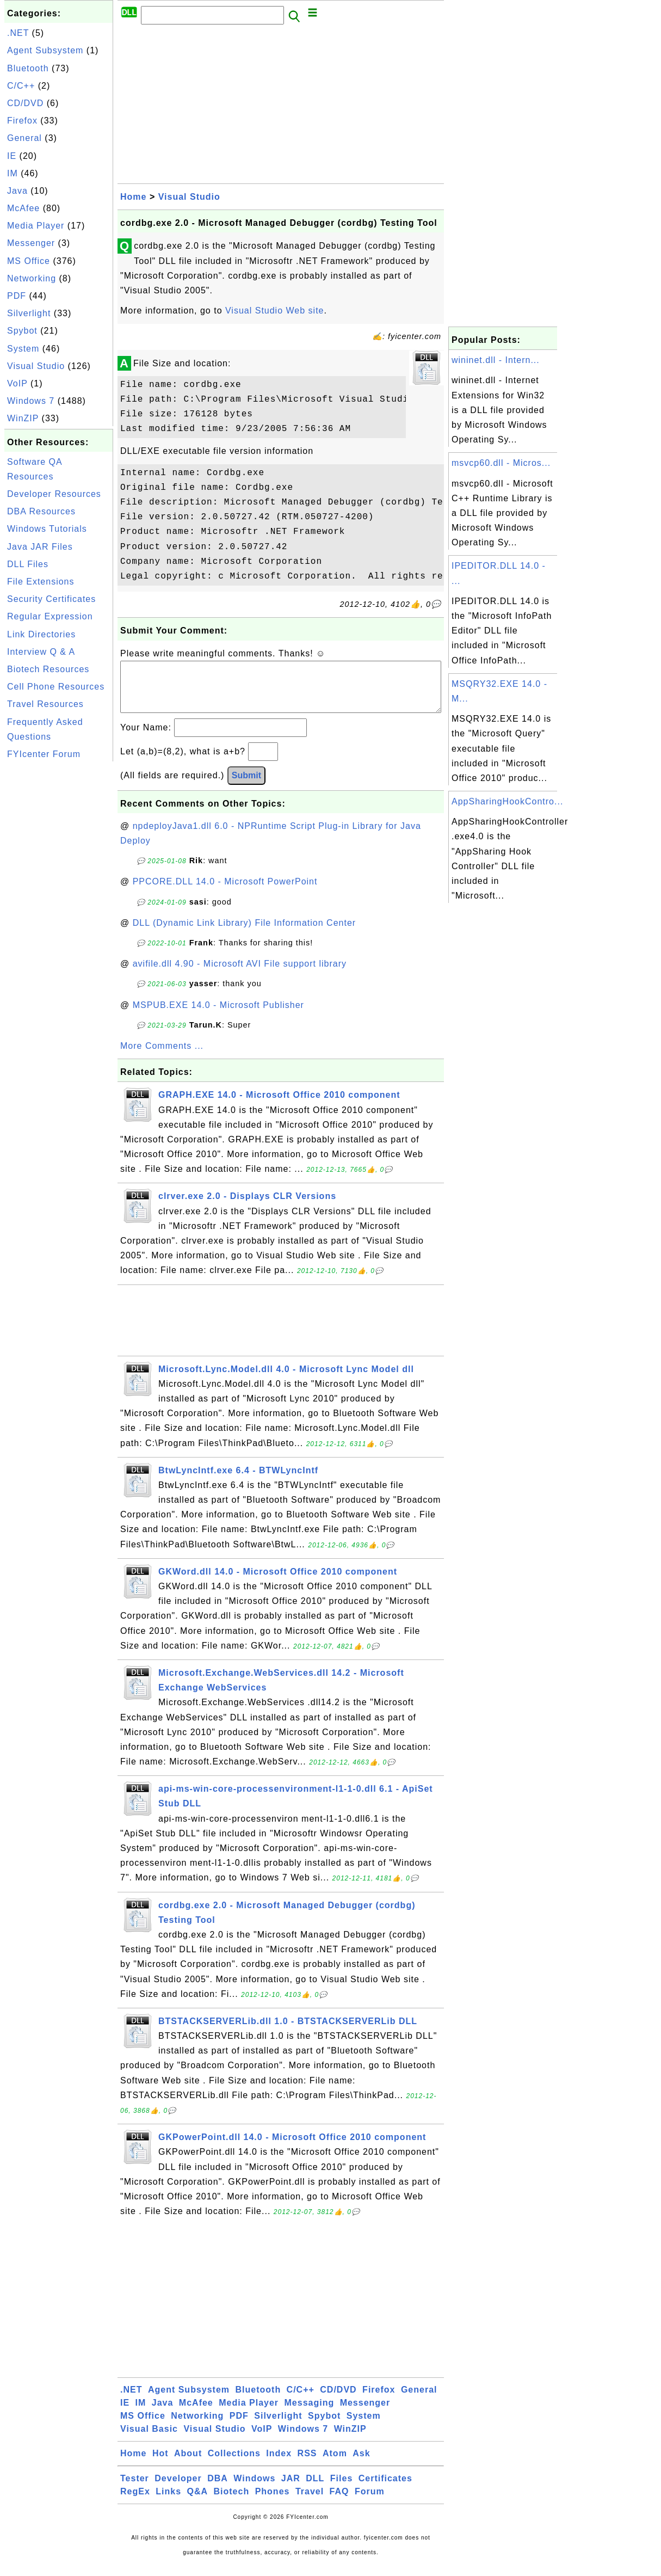  Describe the element at coordinates (44, 754) in the screenshot. I see `FYIcenter Forum` at that location.